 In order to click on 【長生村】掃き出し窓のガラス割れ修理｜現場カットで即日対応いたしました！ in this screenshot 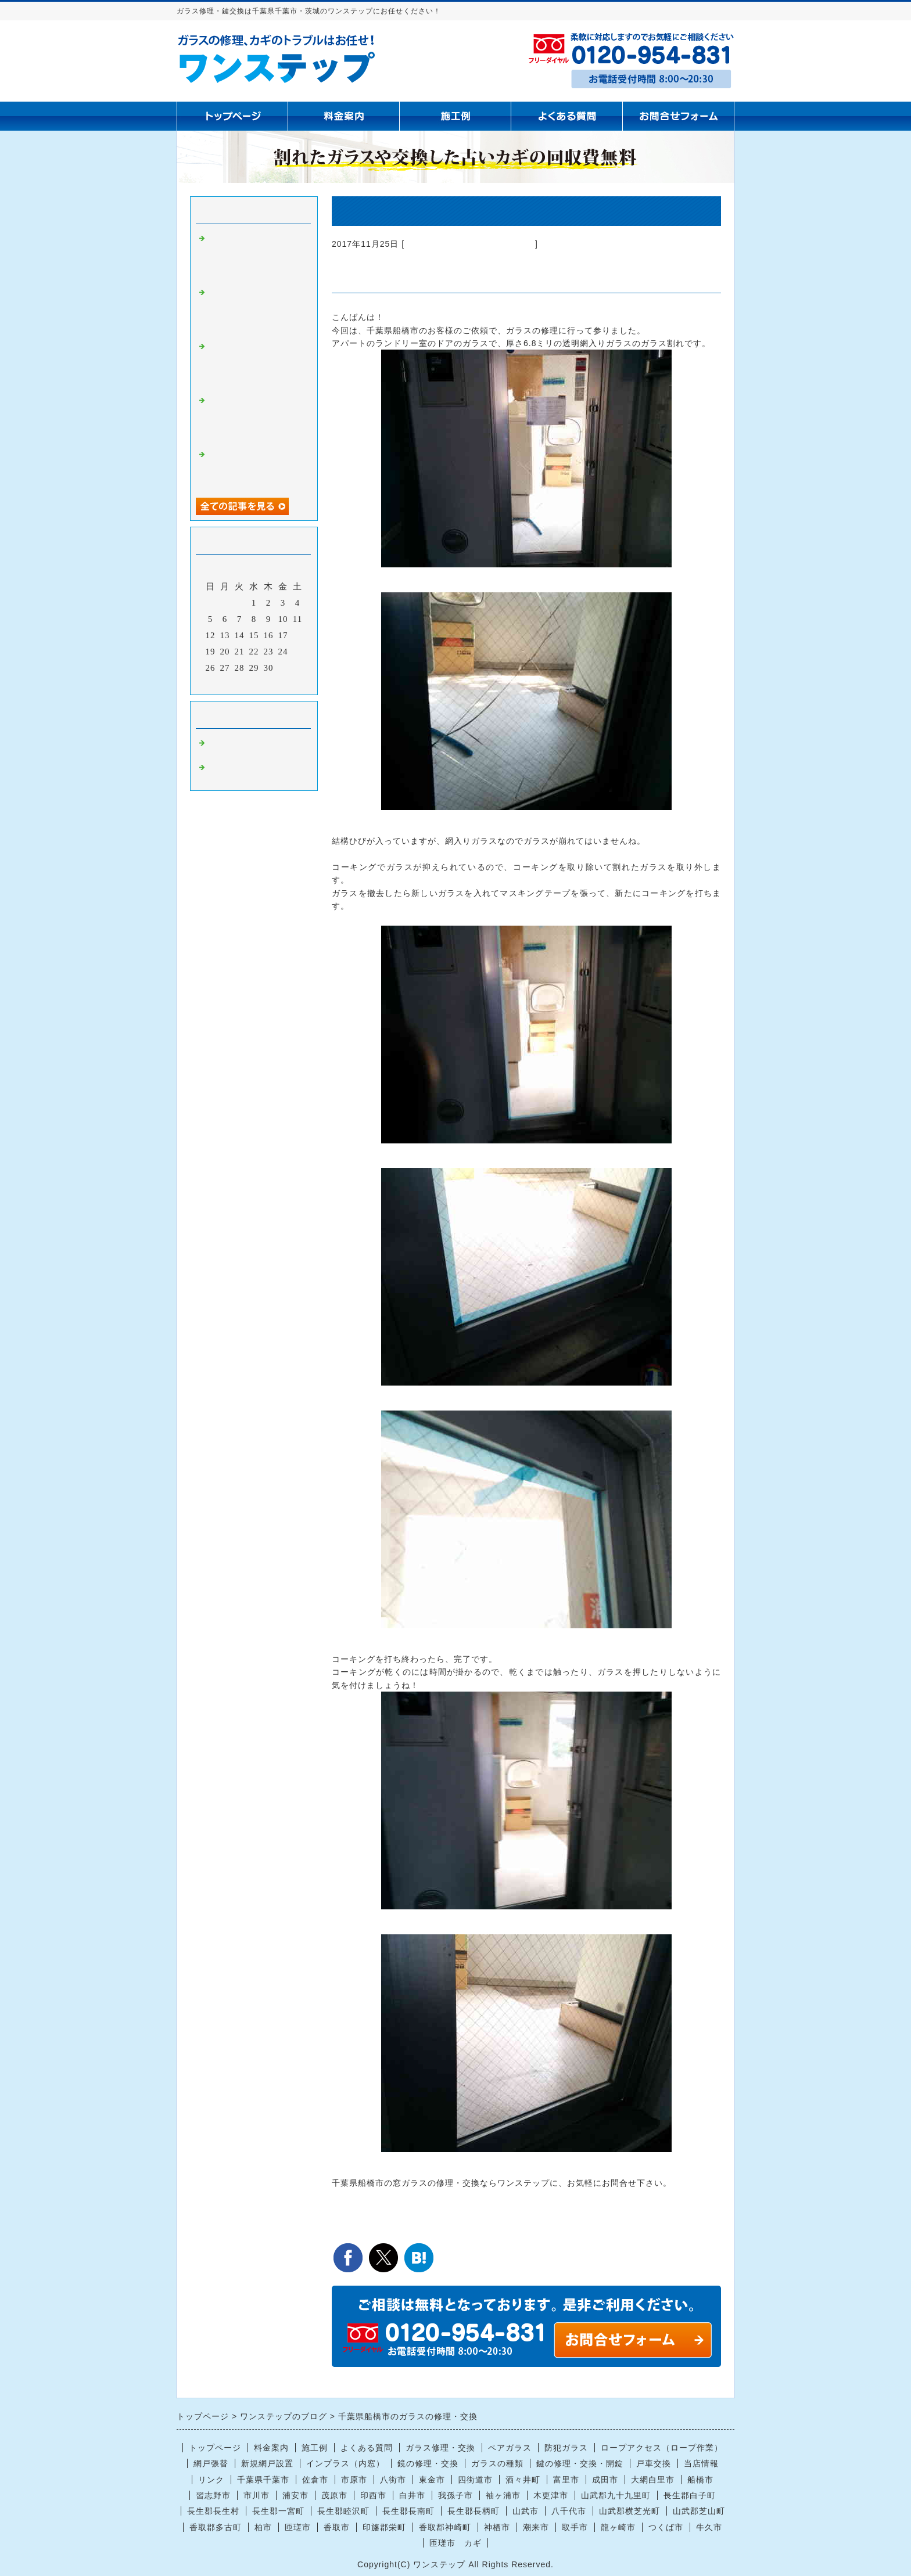, I will do `click(253, 467)`.